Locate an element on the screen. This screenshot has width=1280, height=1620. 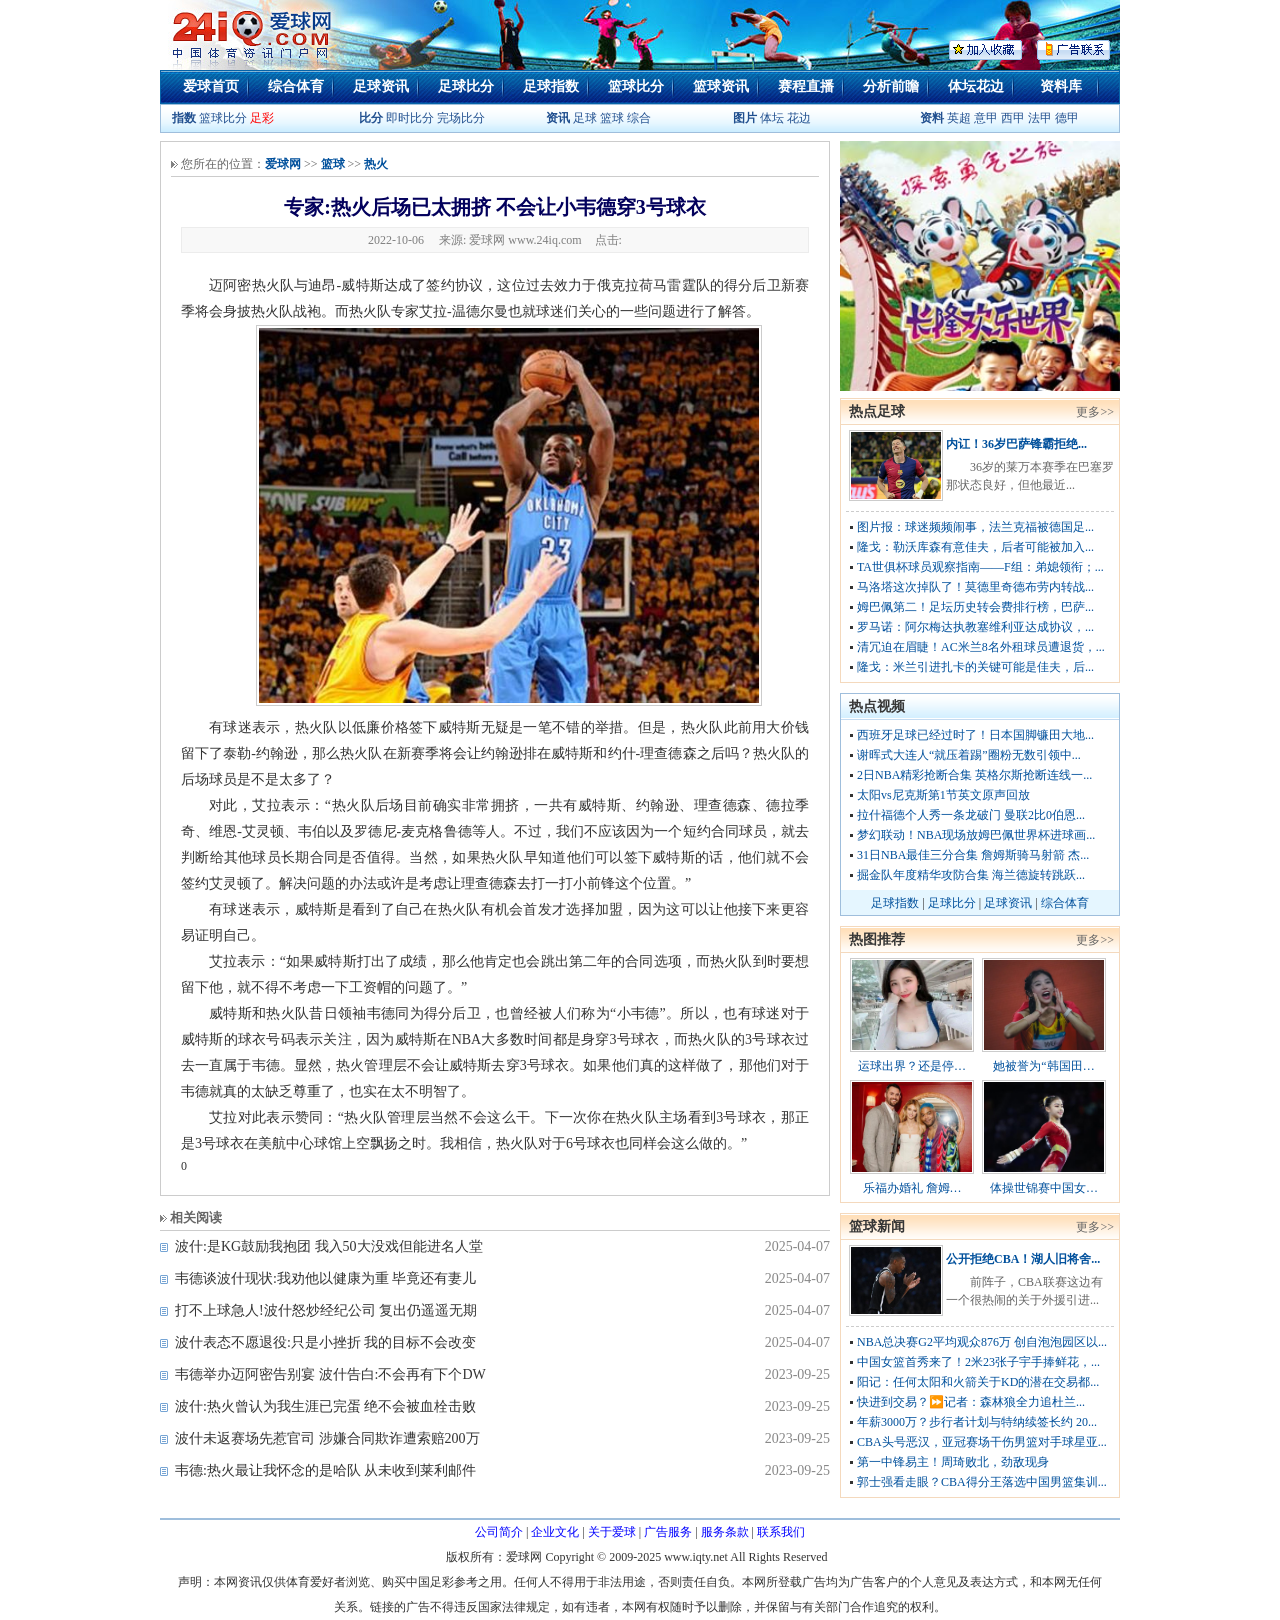
NBA总决赛G2平均观众876万 创自泡泡园区以... is located at coordinates (982, 1342).